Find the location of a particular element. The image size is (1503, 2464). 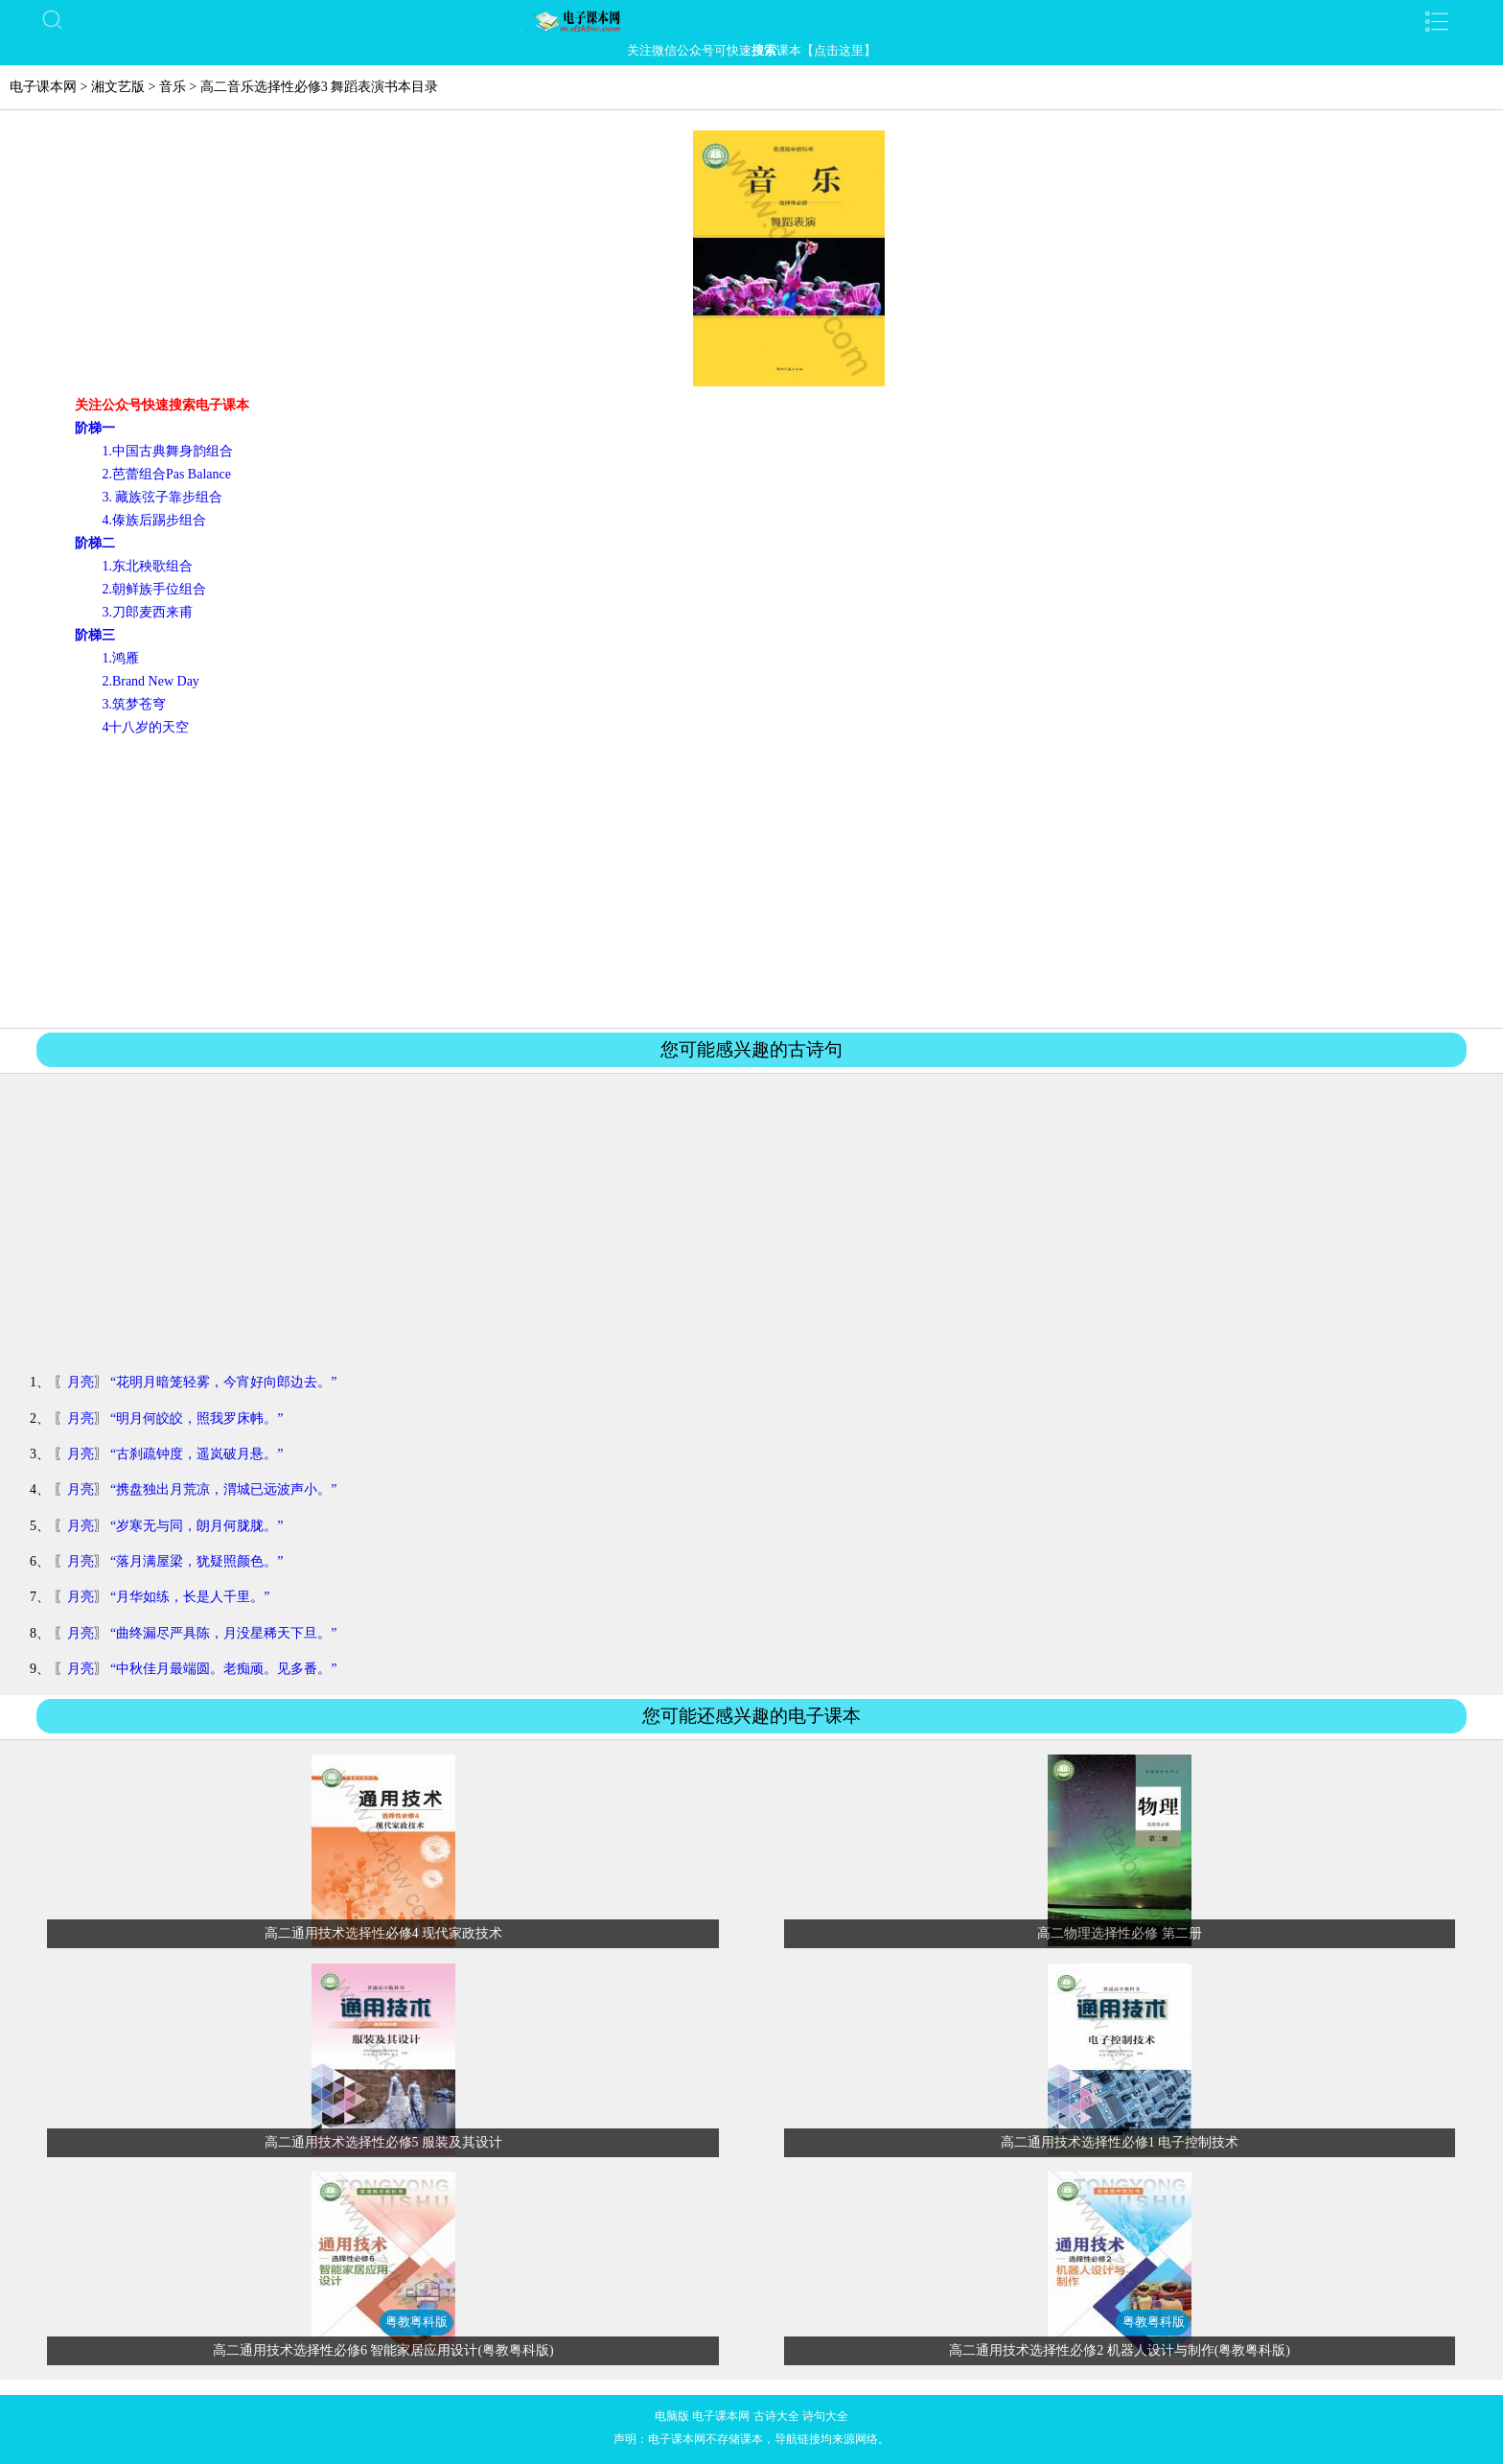

湘文艺版 is located at coordinates (118, 87).